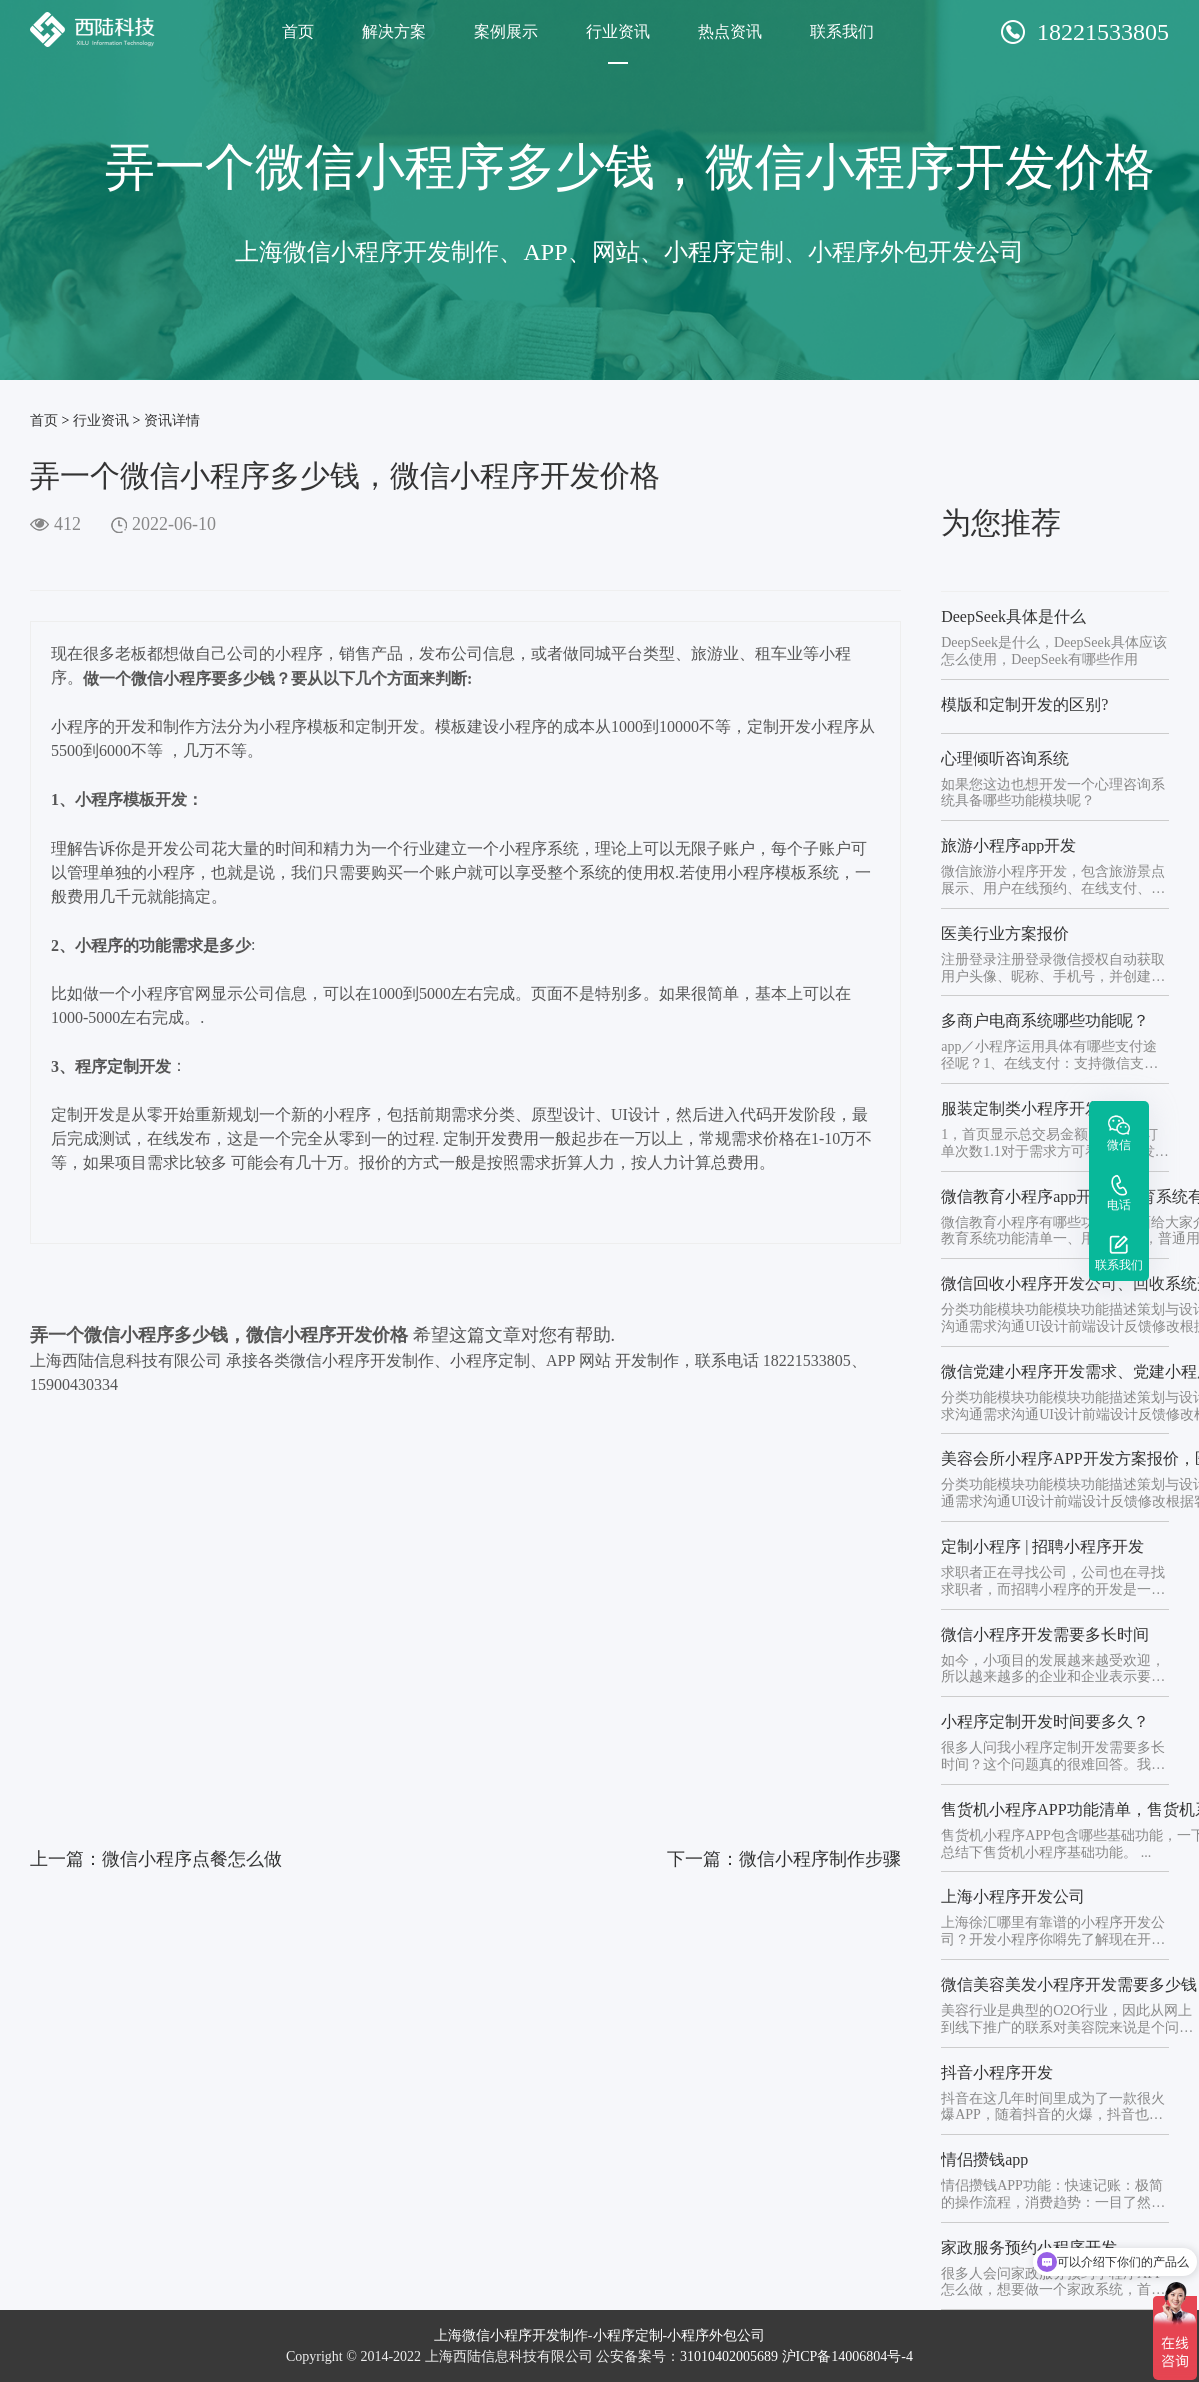 This screenshot has width=1199, height=2382. I want to click on 下一篇：微信小程序制作步骤, so click(784, 1859).